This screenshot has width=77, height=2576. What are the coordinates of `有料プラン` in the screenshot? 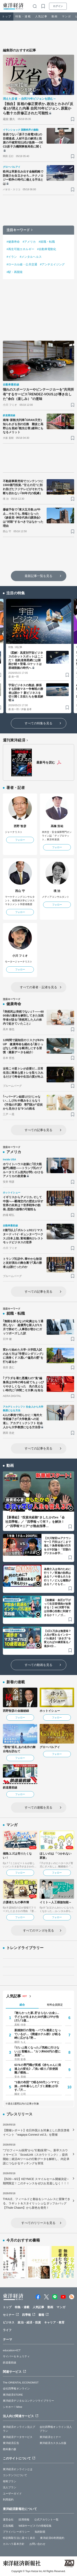 It's located at (9, 2481).